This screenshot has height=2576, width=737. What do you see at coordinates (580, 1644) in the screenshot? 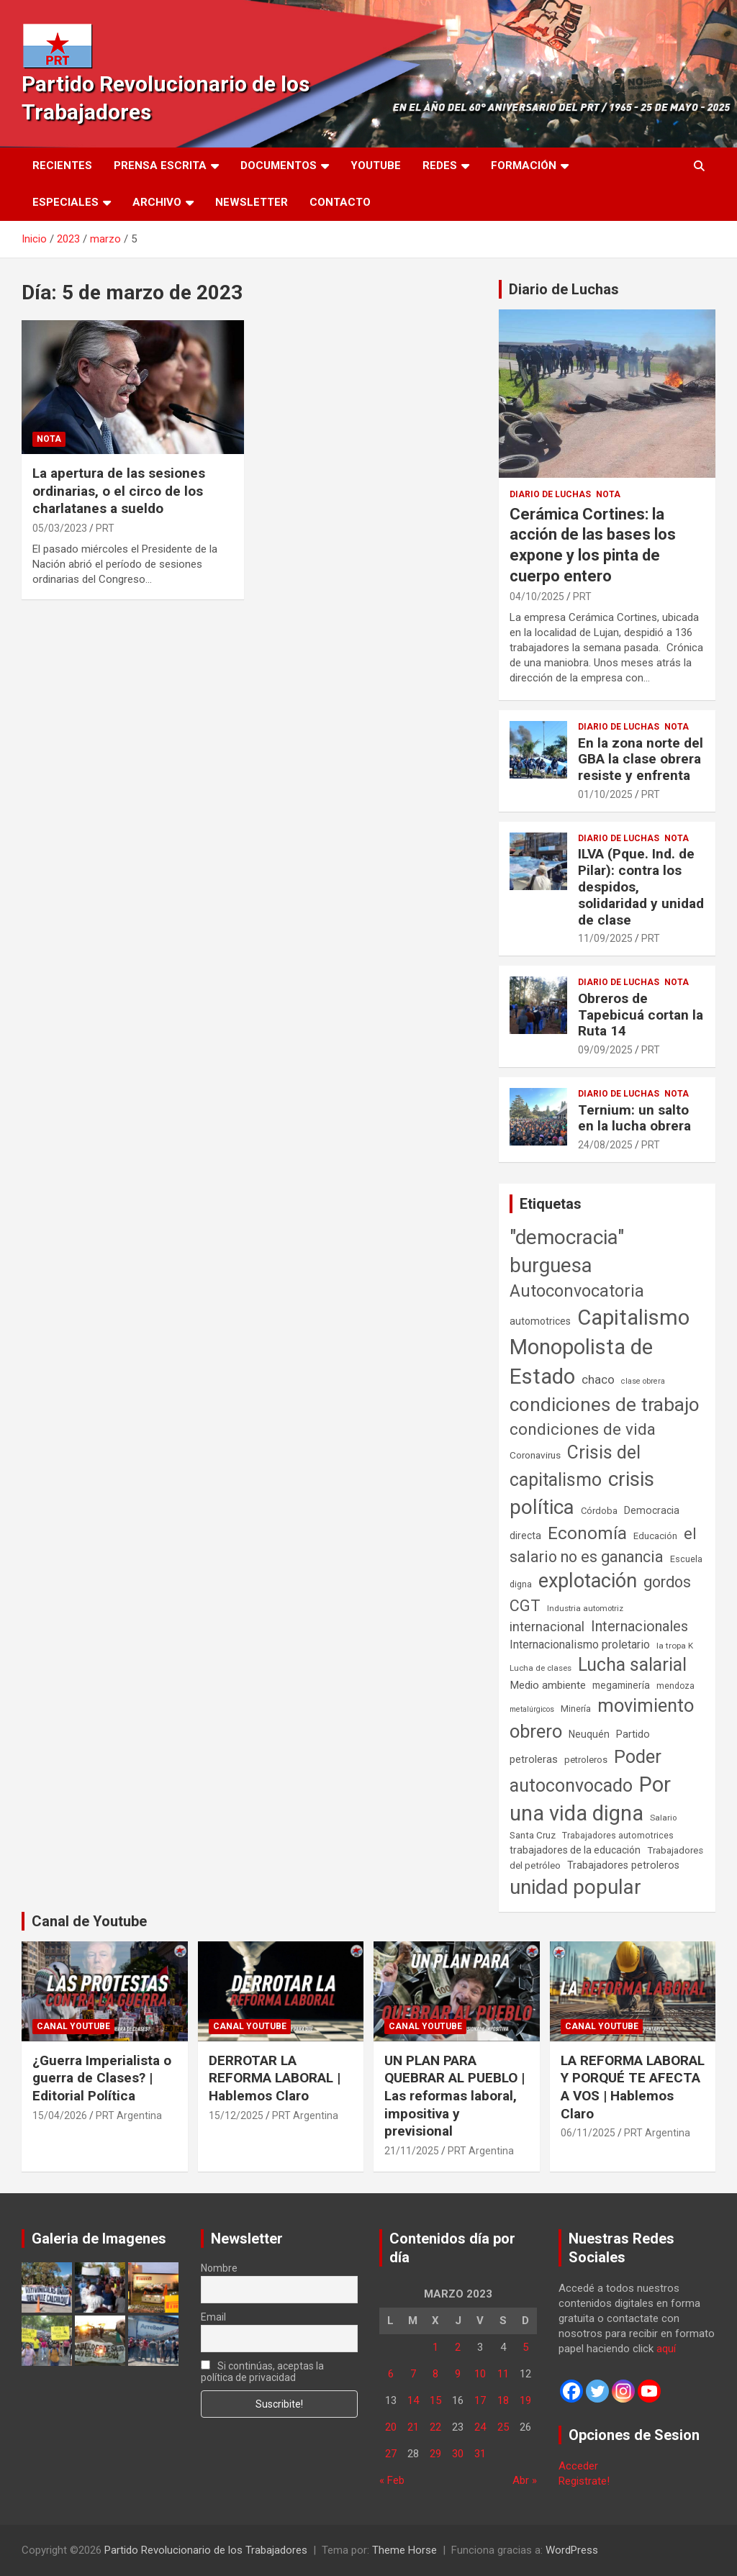
I see `Internacionalismo proletario [Internacionalismo proletario (112 elementos)]` at bounding box center [580, 1644].